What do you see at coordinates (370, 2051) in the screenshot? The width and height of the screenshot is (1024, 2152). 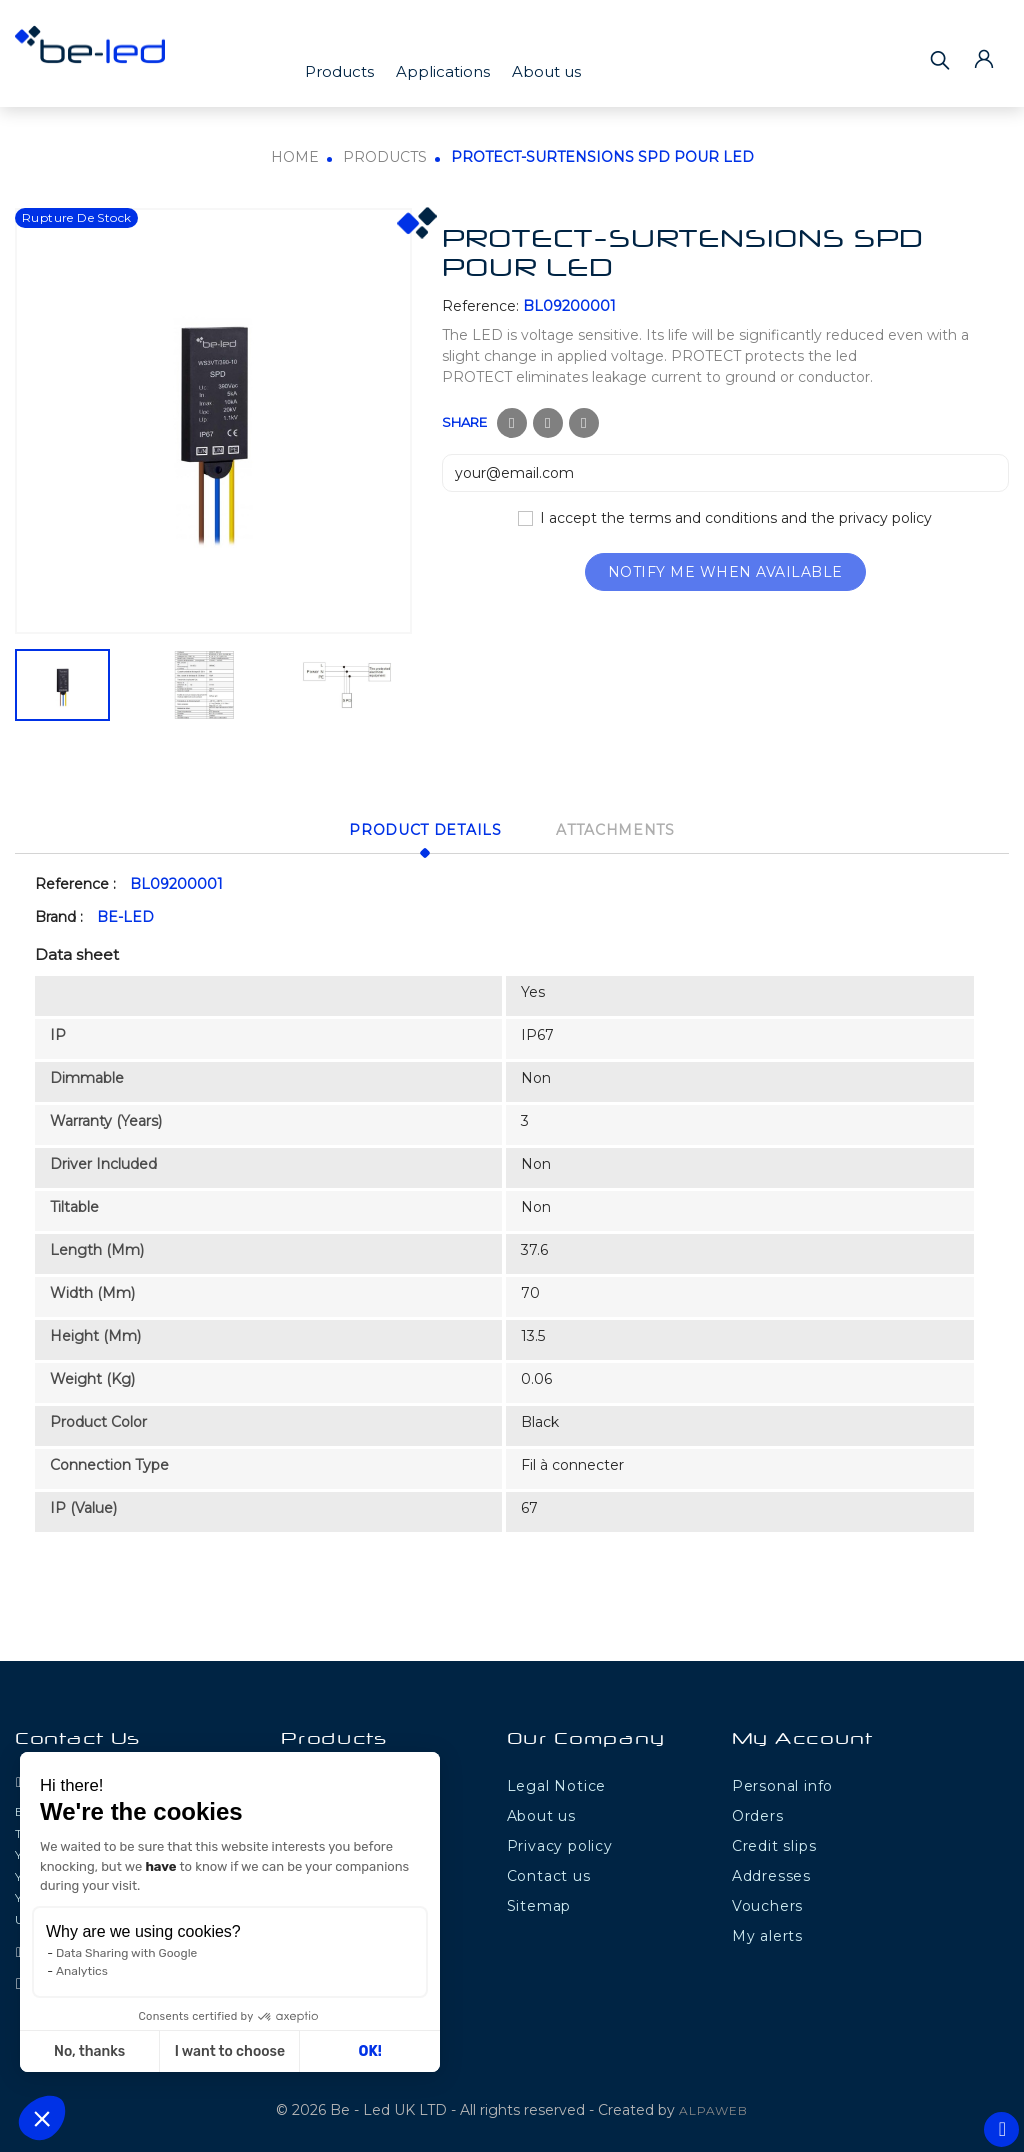 I see `OK! [Accept all cookies]` at bounding box center [370, 2051].